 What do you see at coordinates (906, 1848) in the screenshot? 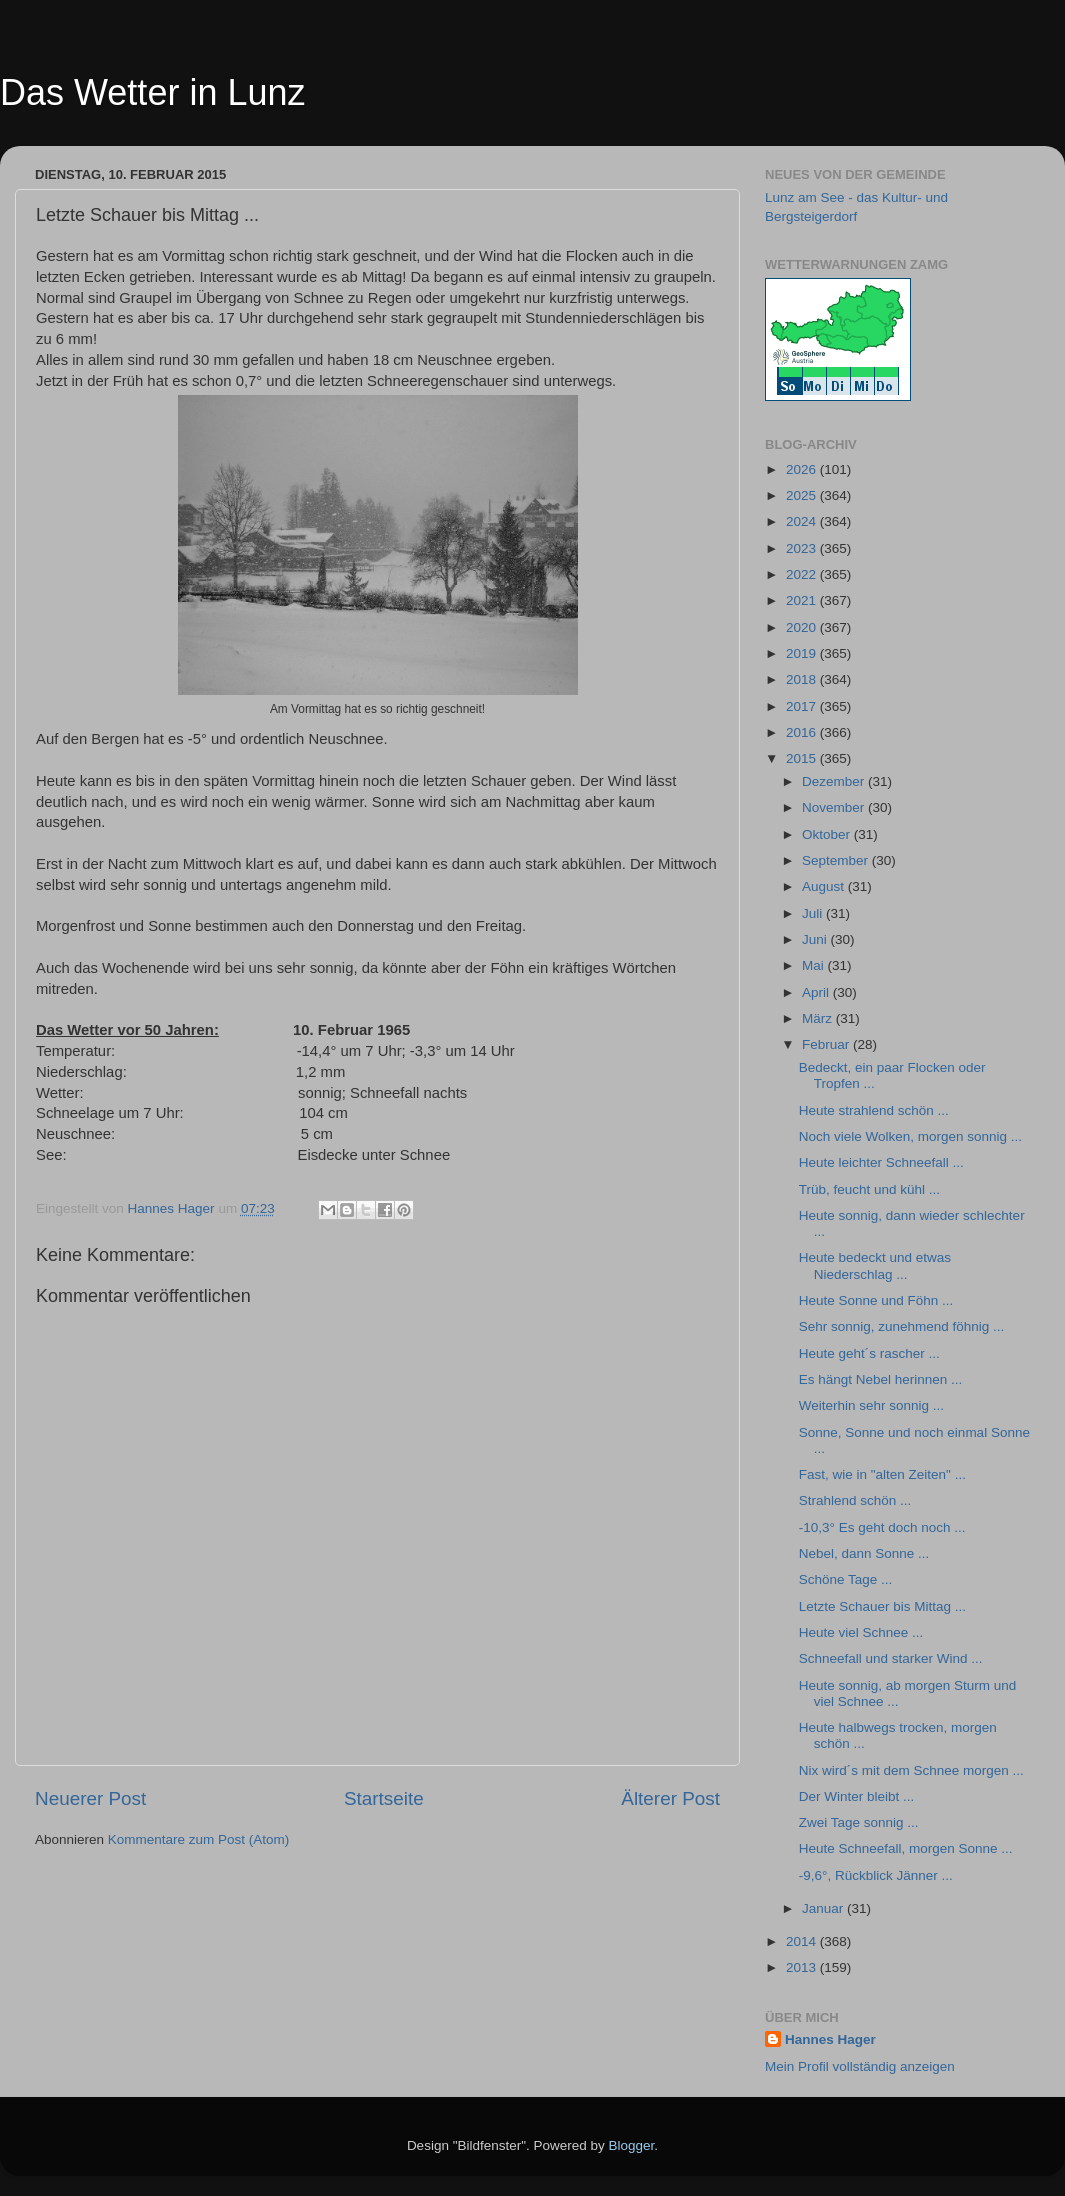
I see `Heute Schneefall, morgen Sonne ...` at bounding box center [906, 1848].